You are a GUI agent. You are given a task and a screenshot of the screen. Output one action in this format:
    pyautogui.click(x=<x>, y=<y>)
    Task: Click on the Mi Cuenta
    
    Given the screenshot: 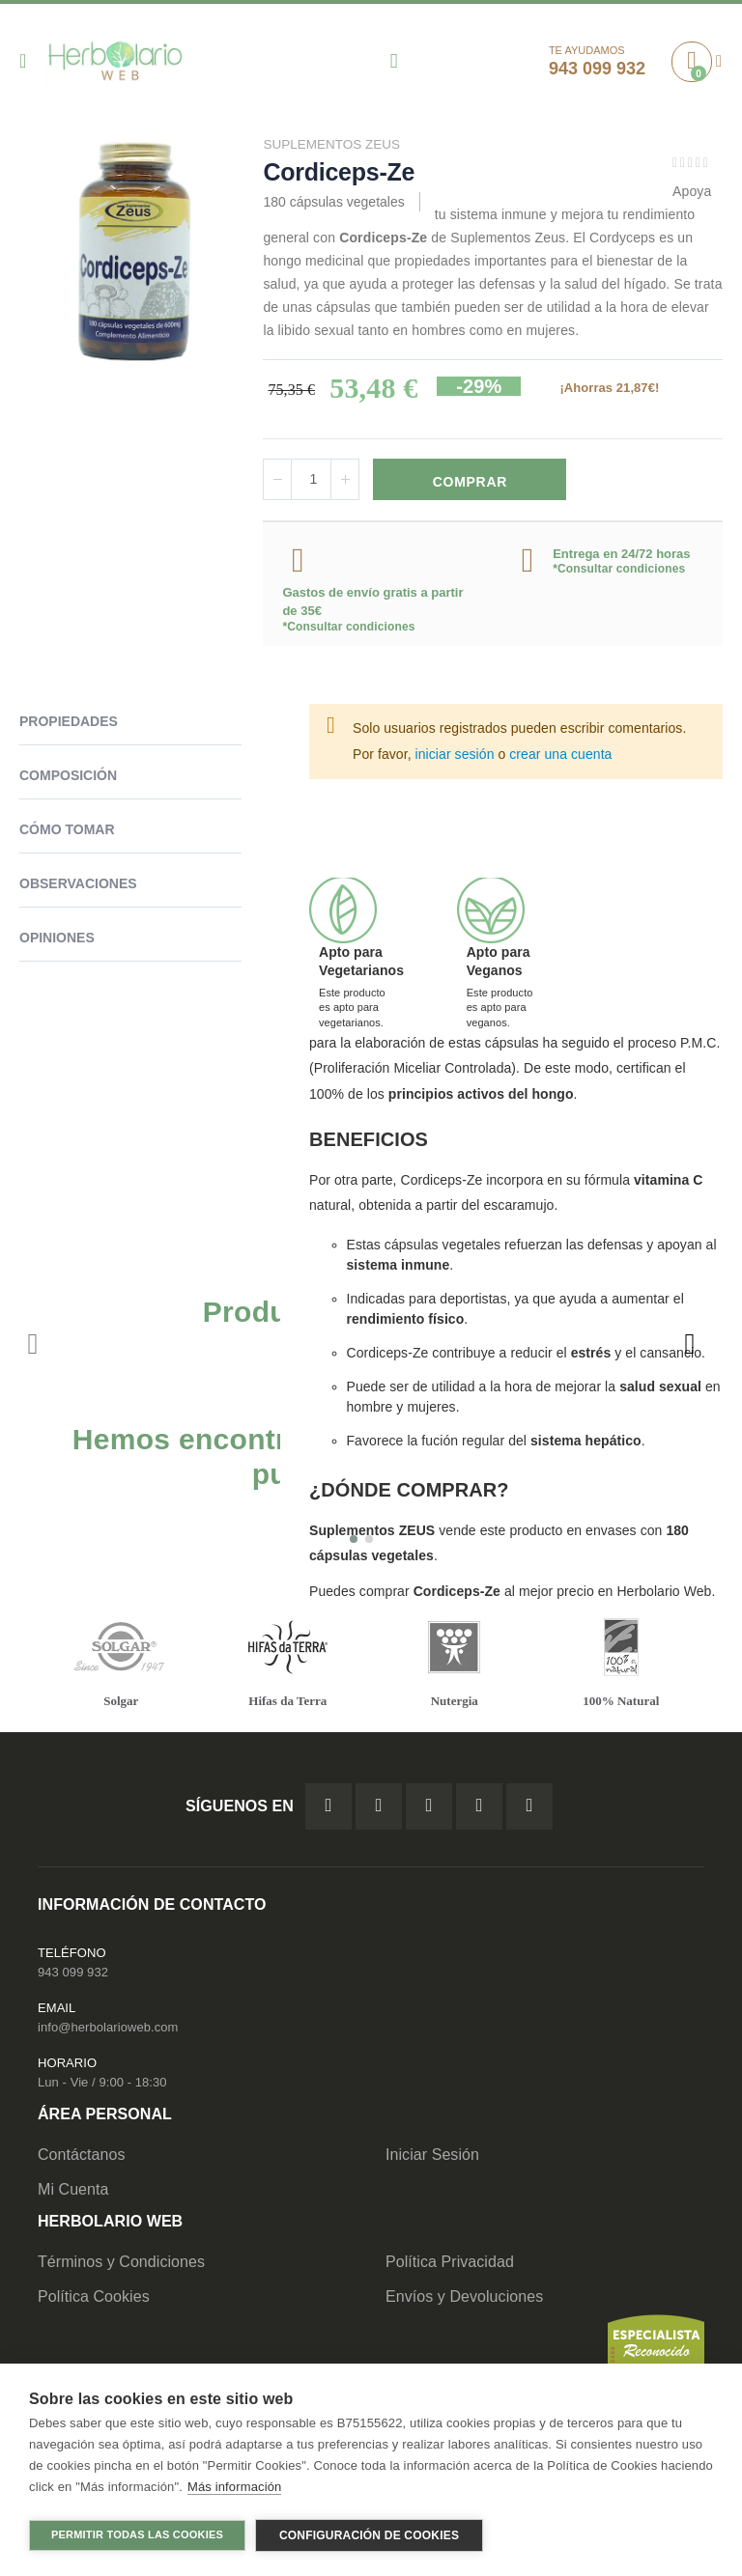 What is the action you would take?
    pyautogui.click(x=73, y=2193)
    